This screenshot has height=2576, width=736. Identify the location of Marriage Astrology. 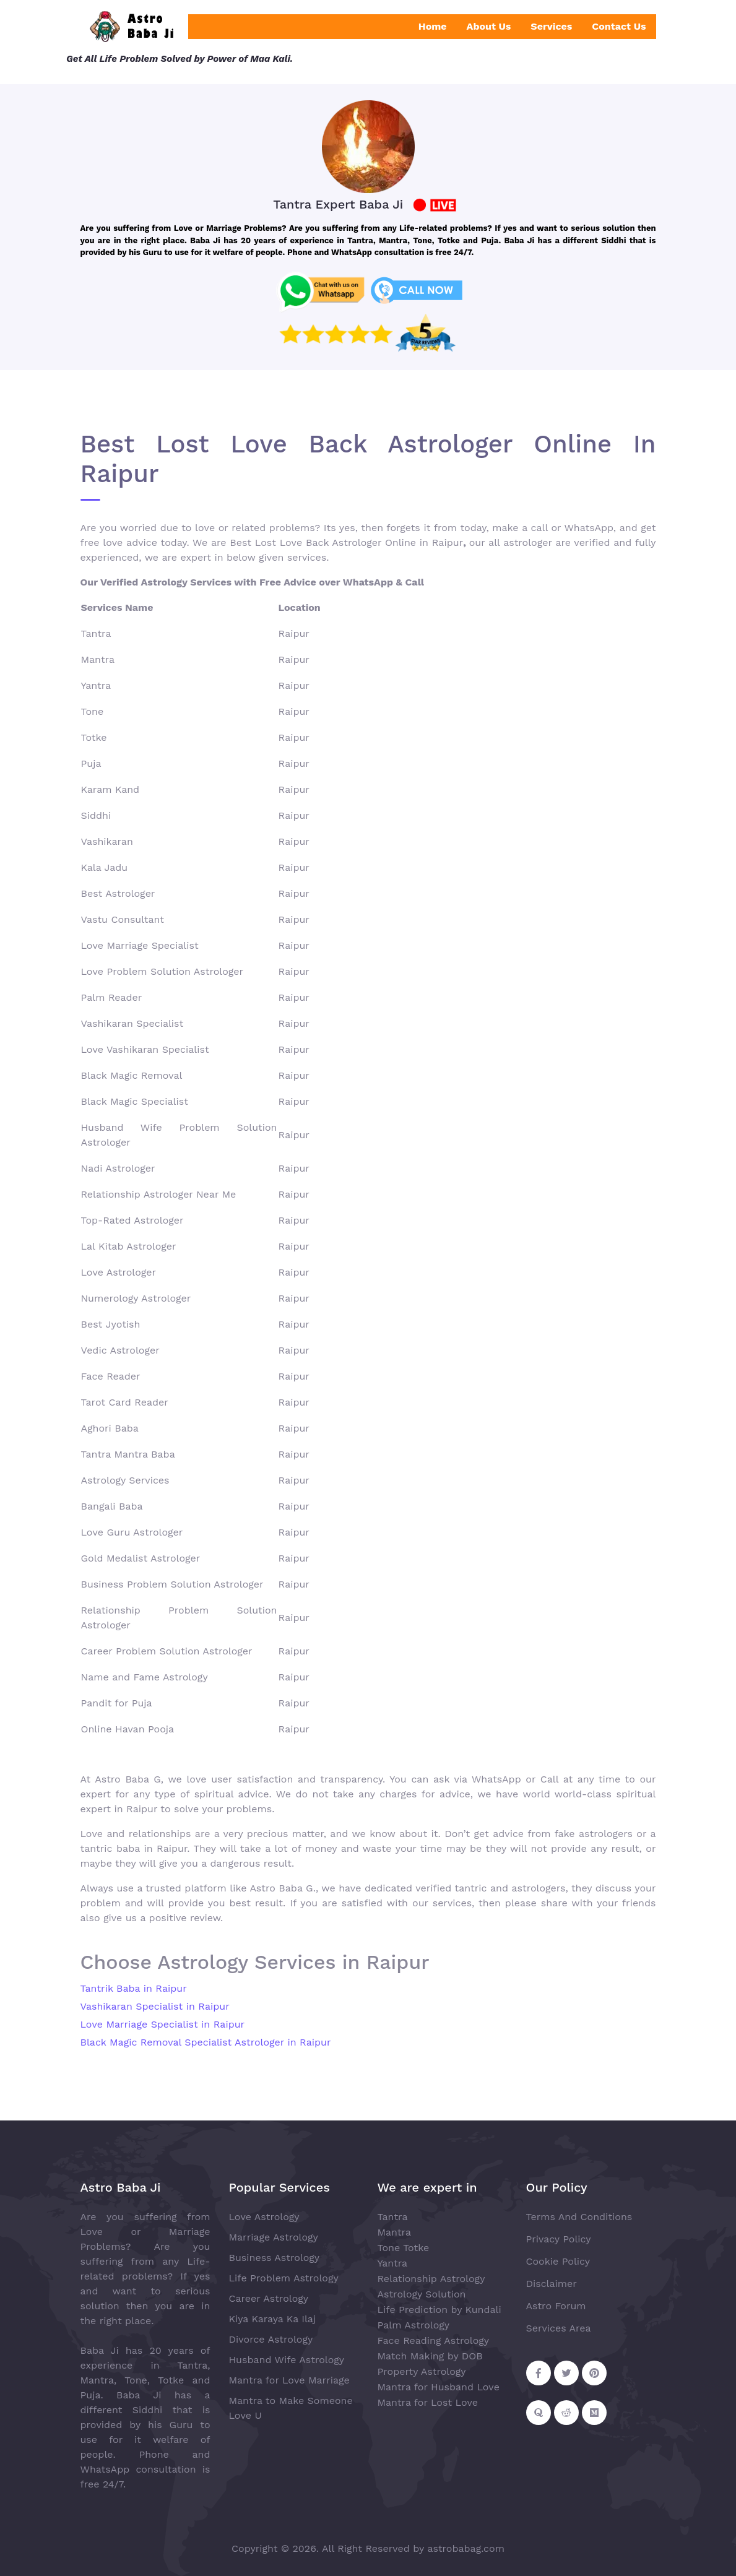
(273, 2237).